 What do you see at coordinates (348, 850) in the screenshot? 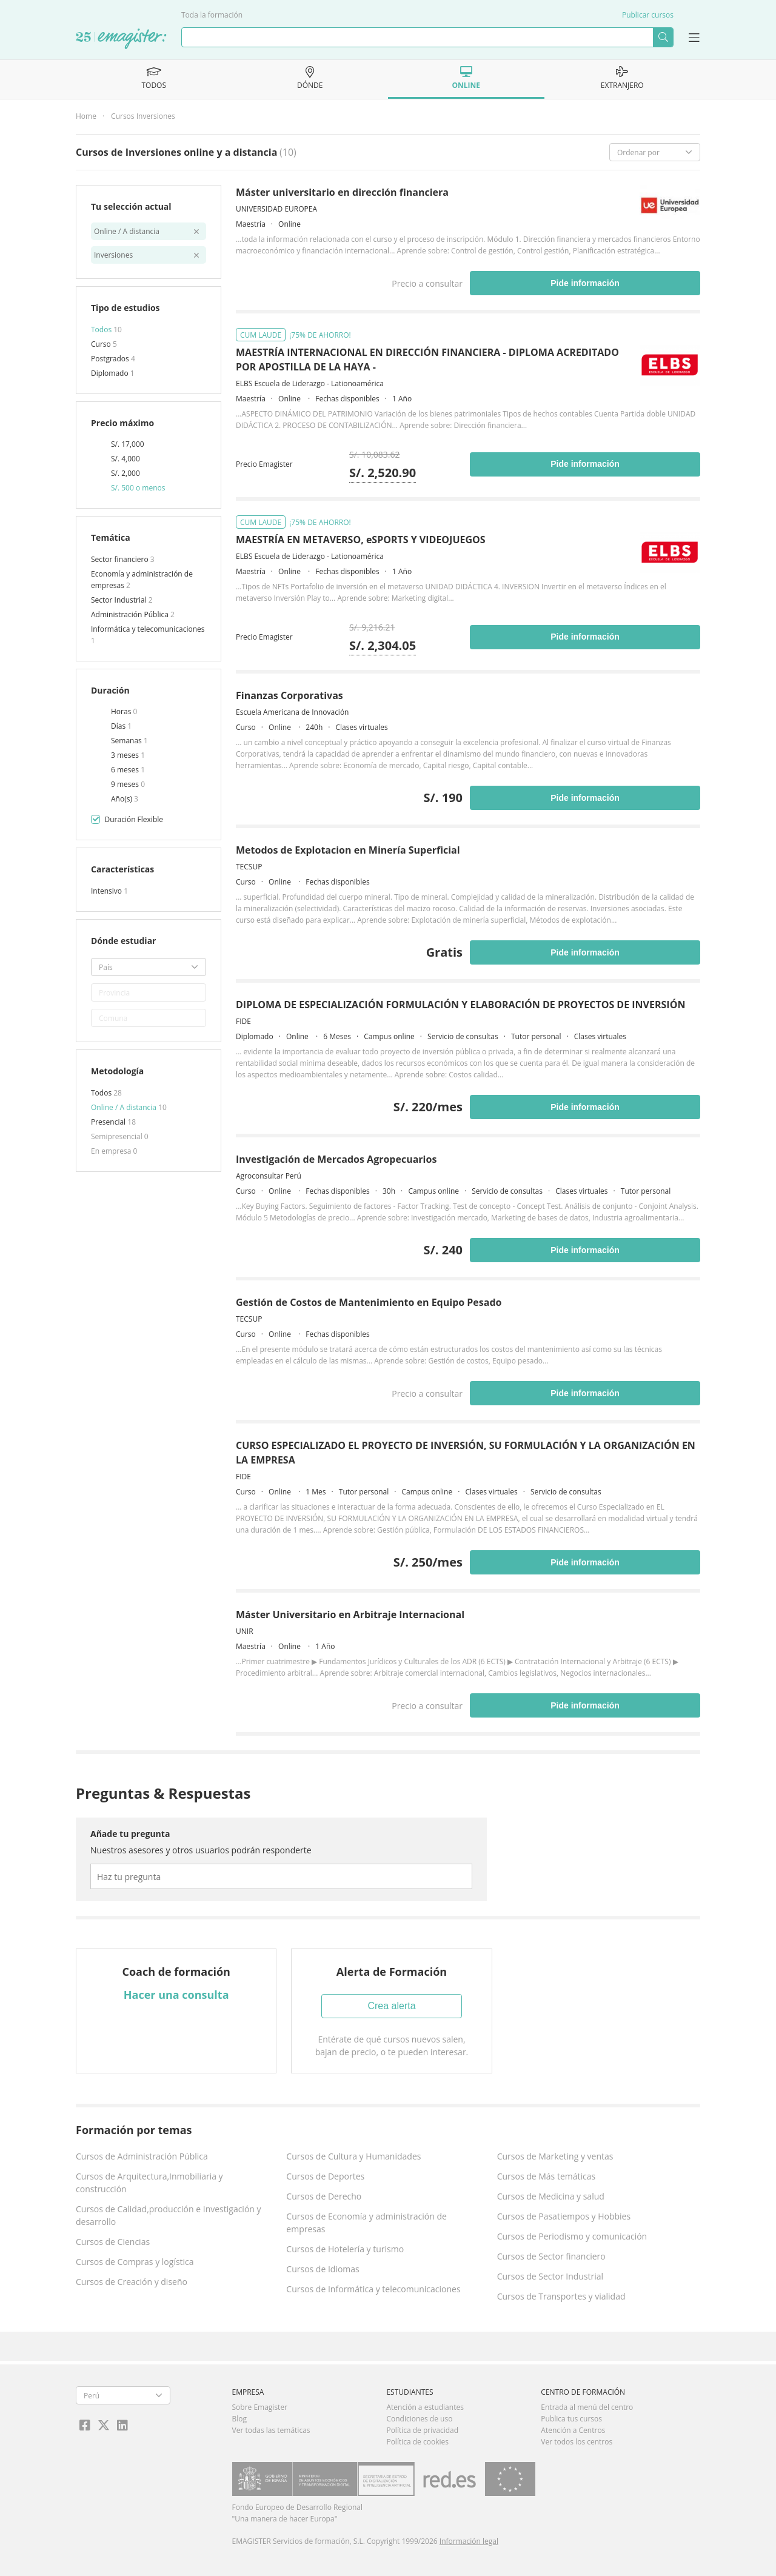
I see `Metodos de Explotacion en Minería Superficial` at bounding box center [348, 850].